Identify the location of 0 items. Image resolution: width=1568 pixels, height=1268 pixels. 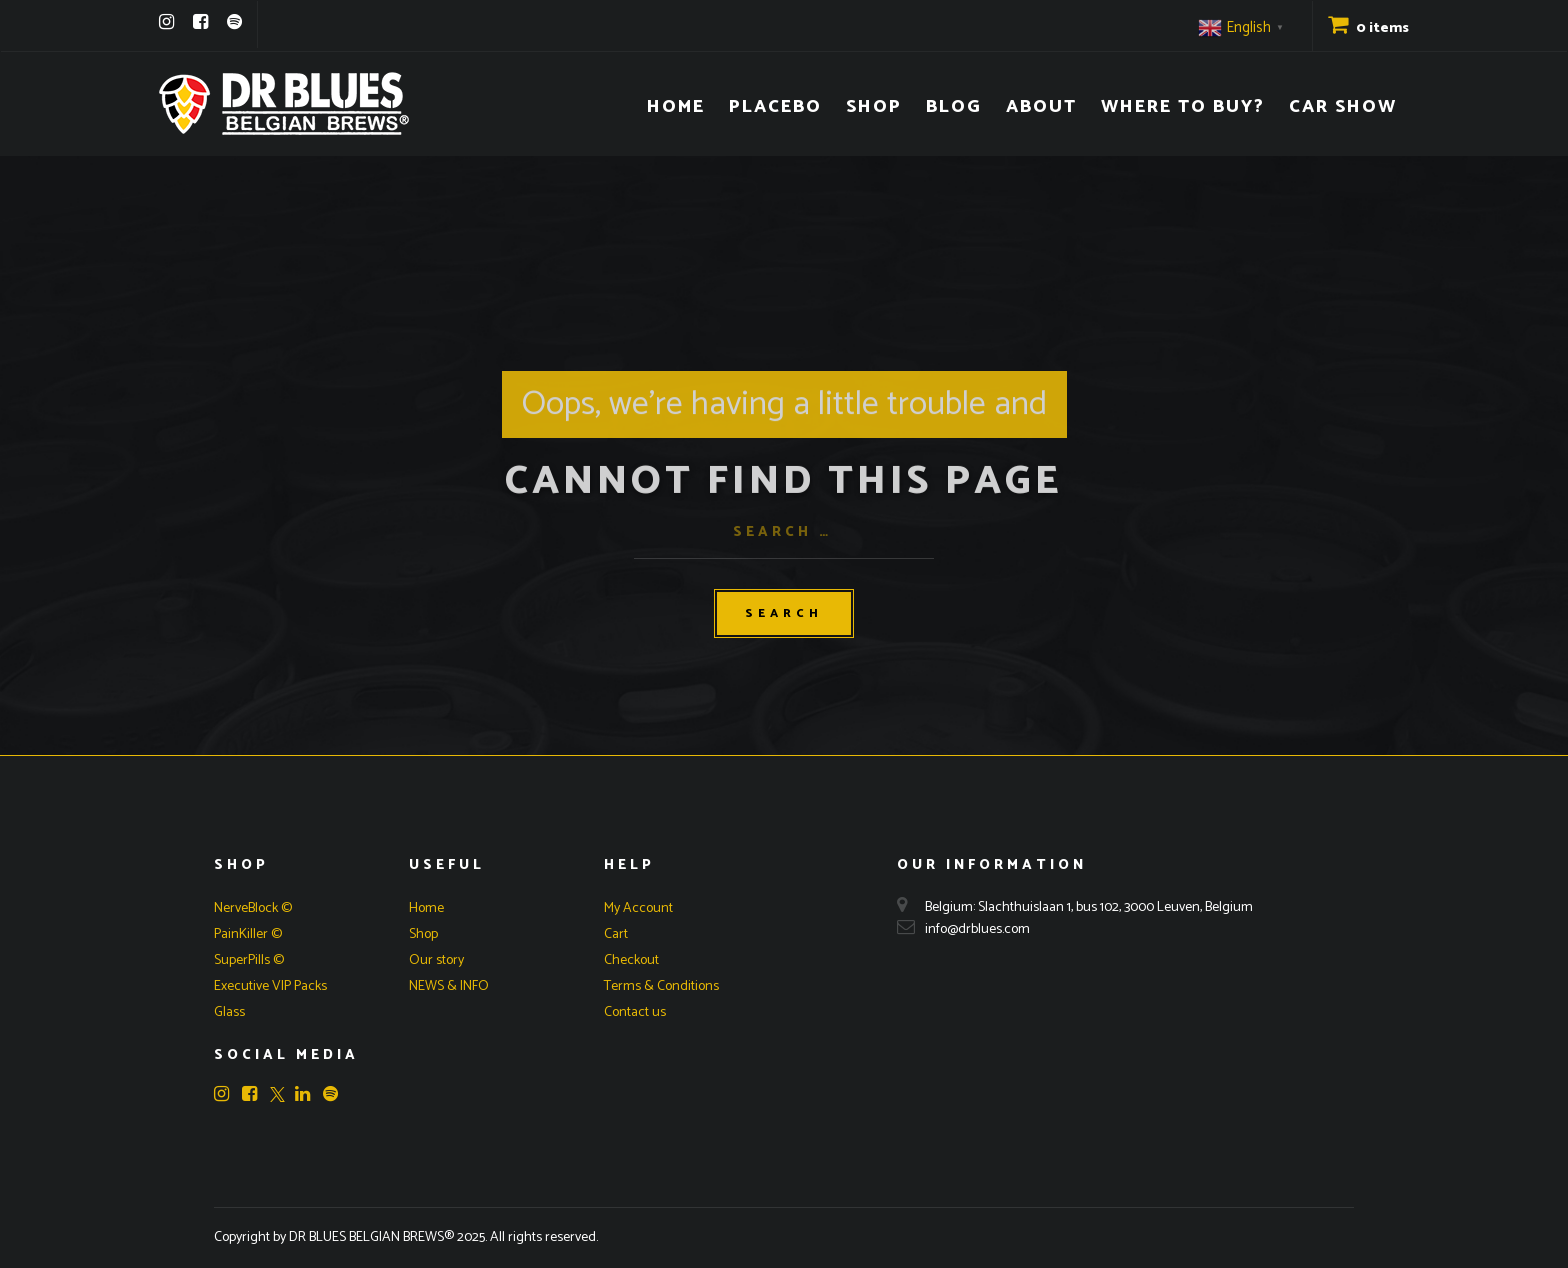
(1368, 28).